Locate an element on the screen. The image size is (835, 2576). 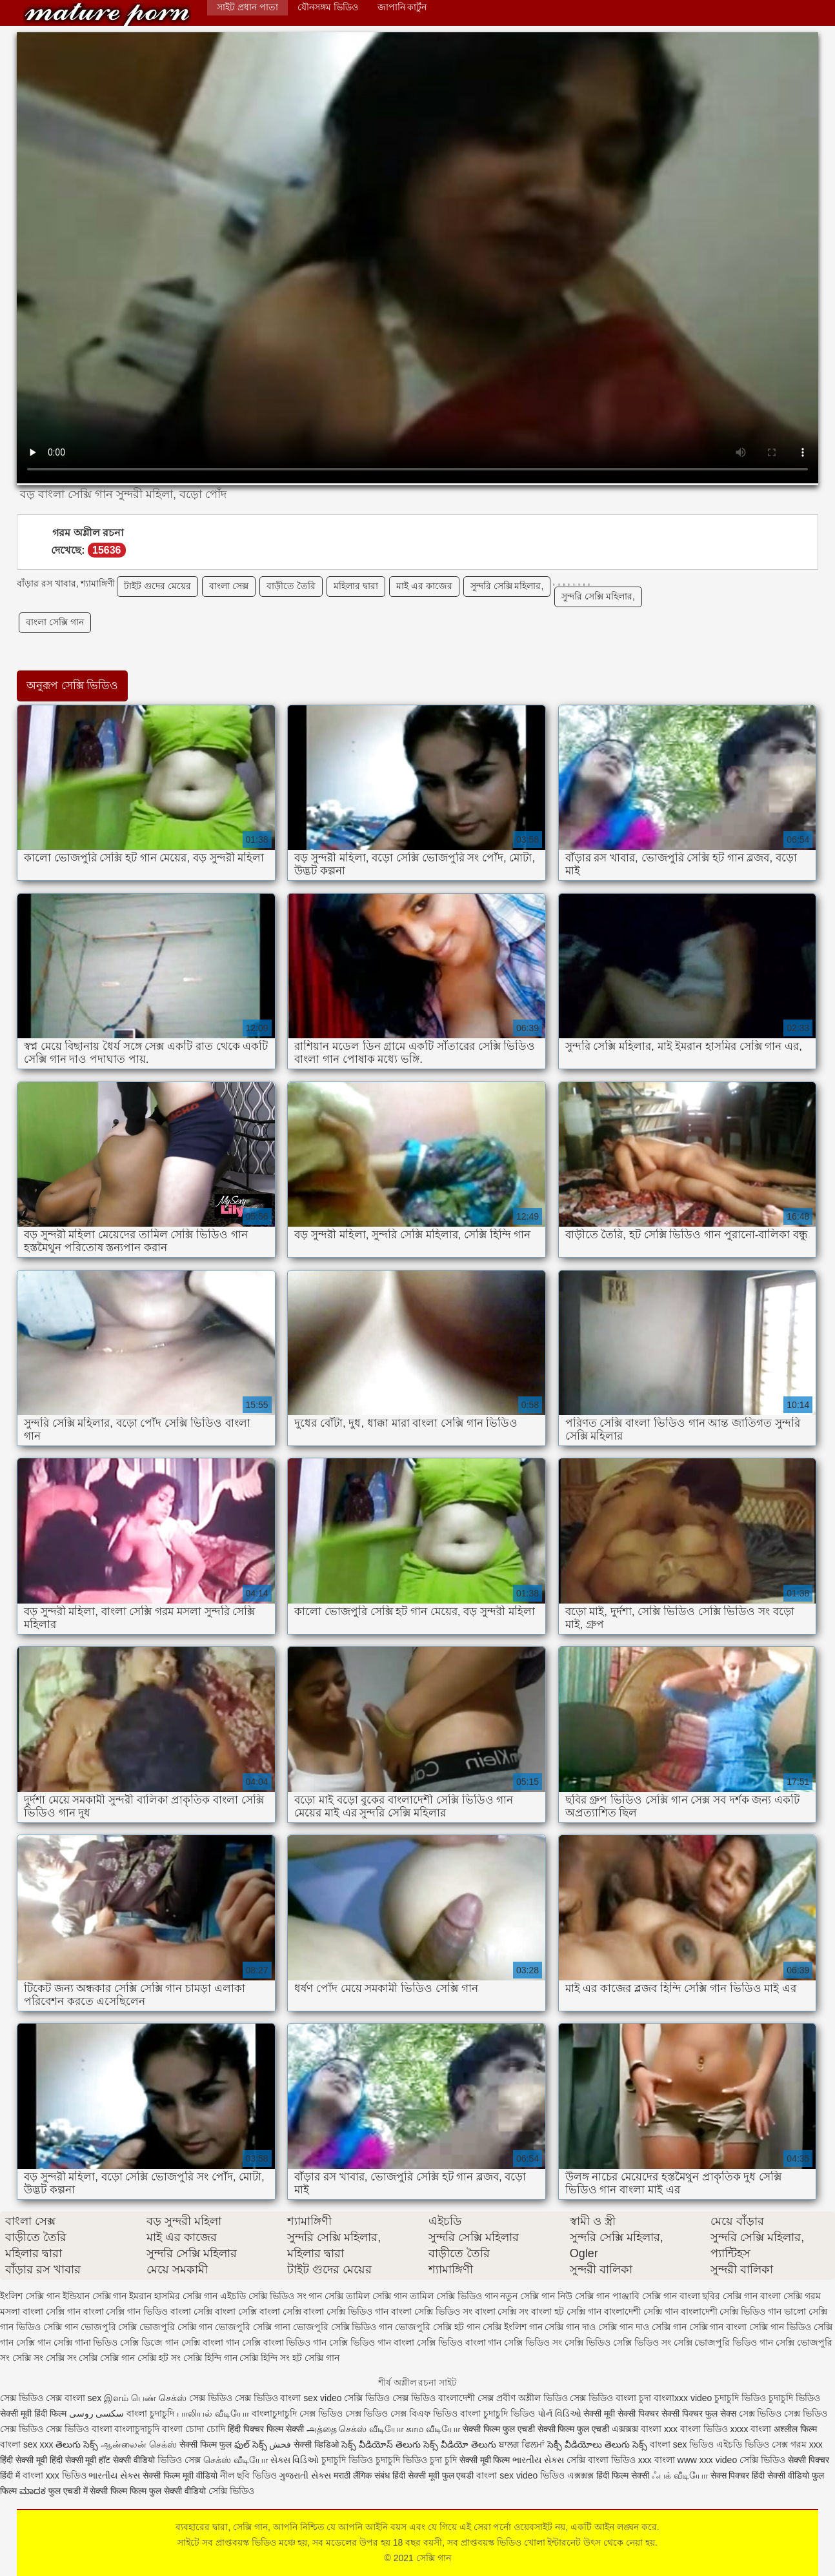
ভোজপুরি সেক্সি হট গান is located at coordinates (437, 2327).